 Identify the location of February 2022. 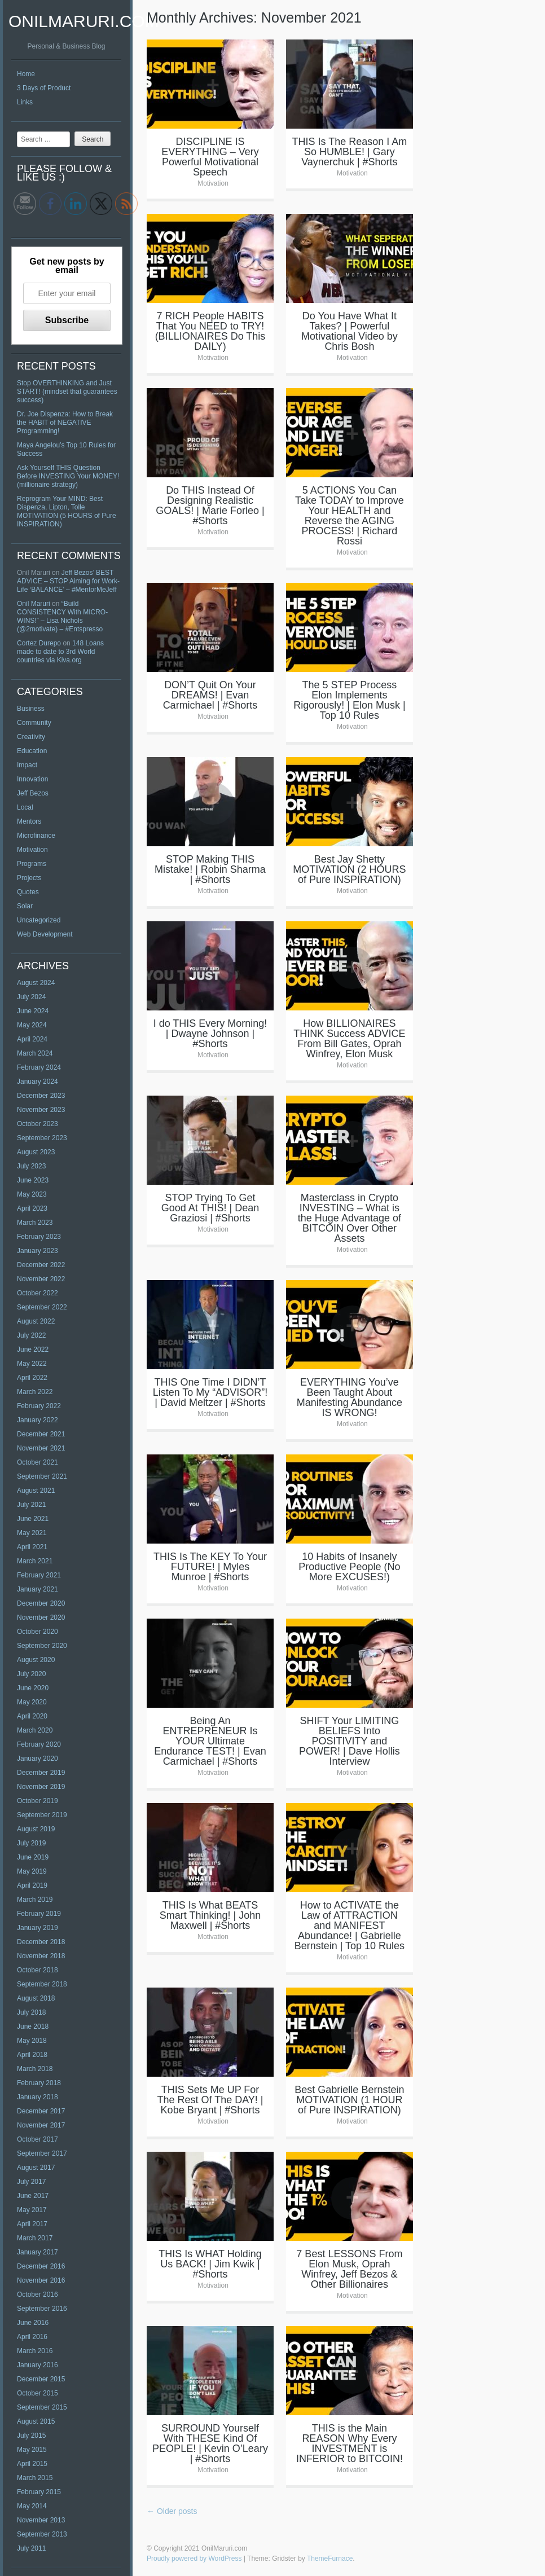
(39, 1406).